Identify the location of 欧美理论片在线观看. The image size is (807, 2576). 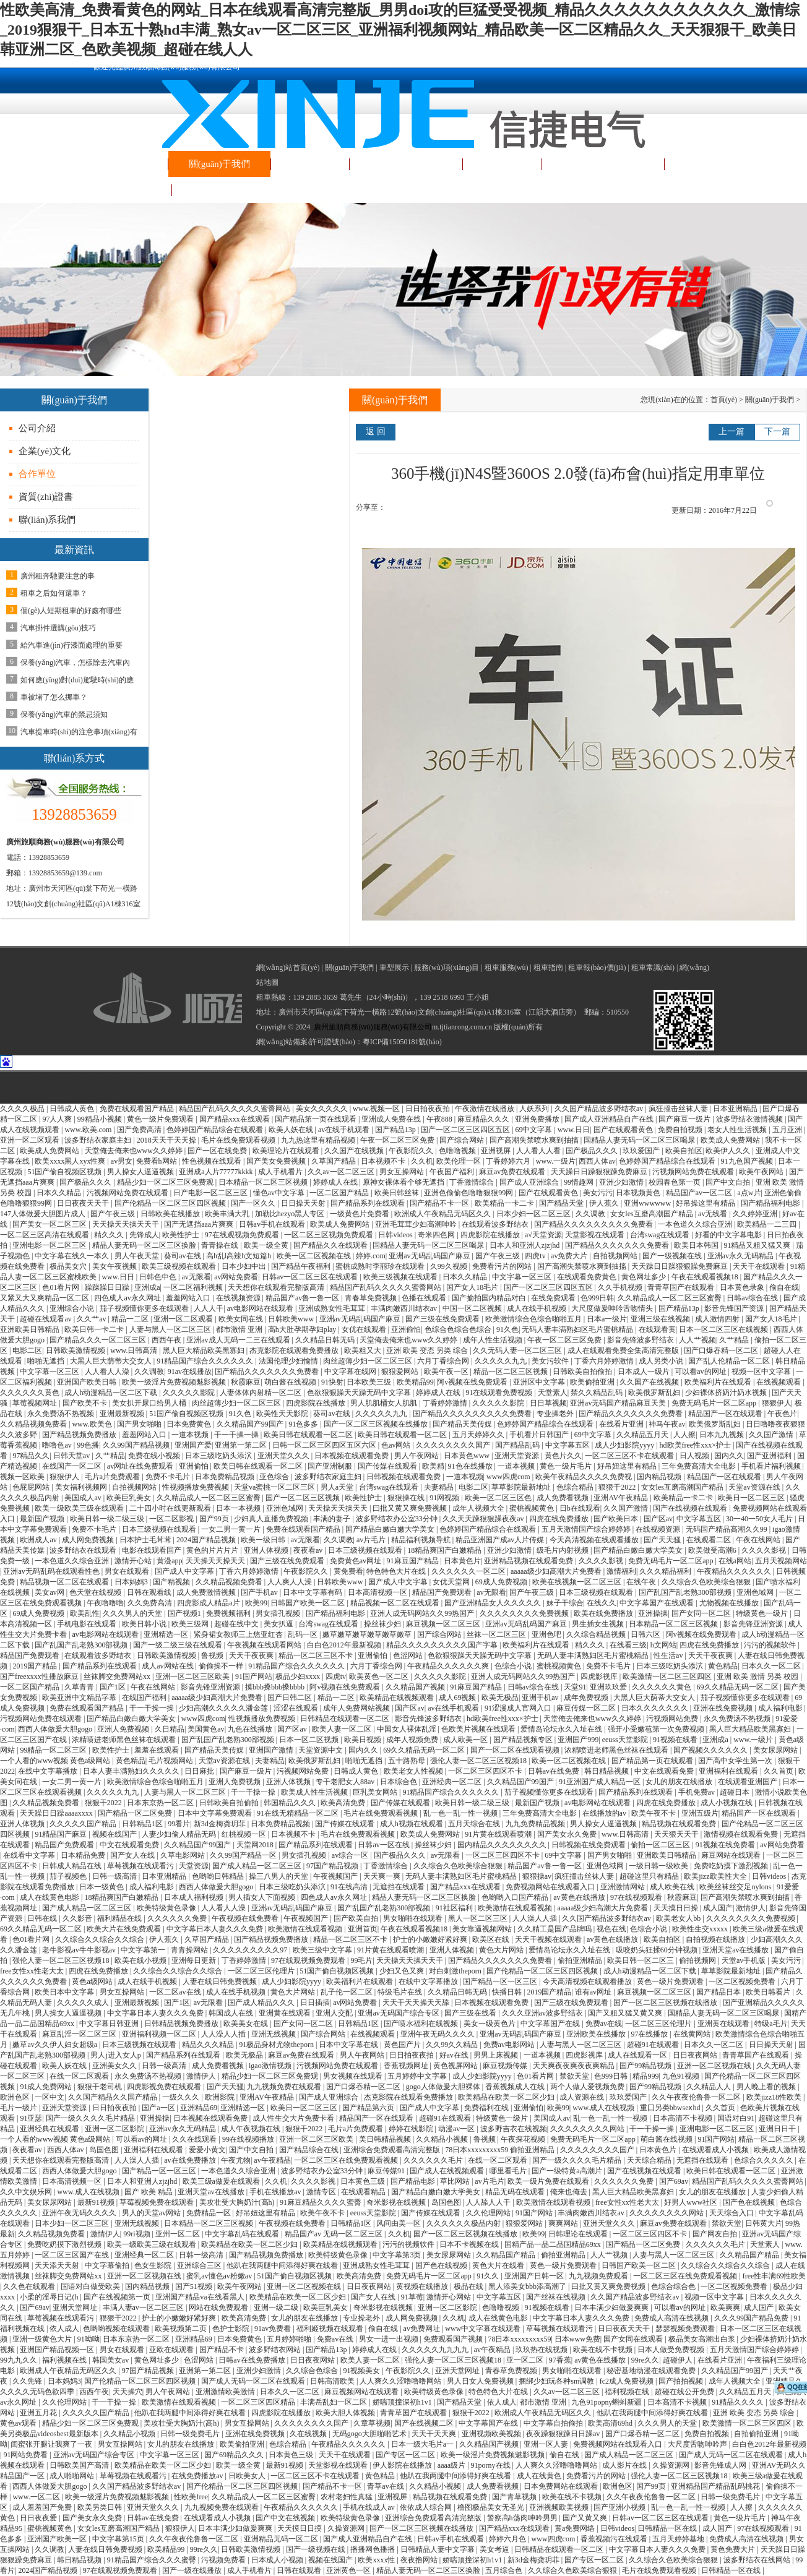
(286, 1150).